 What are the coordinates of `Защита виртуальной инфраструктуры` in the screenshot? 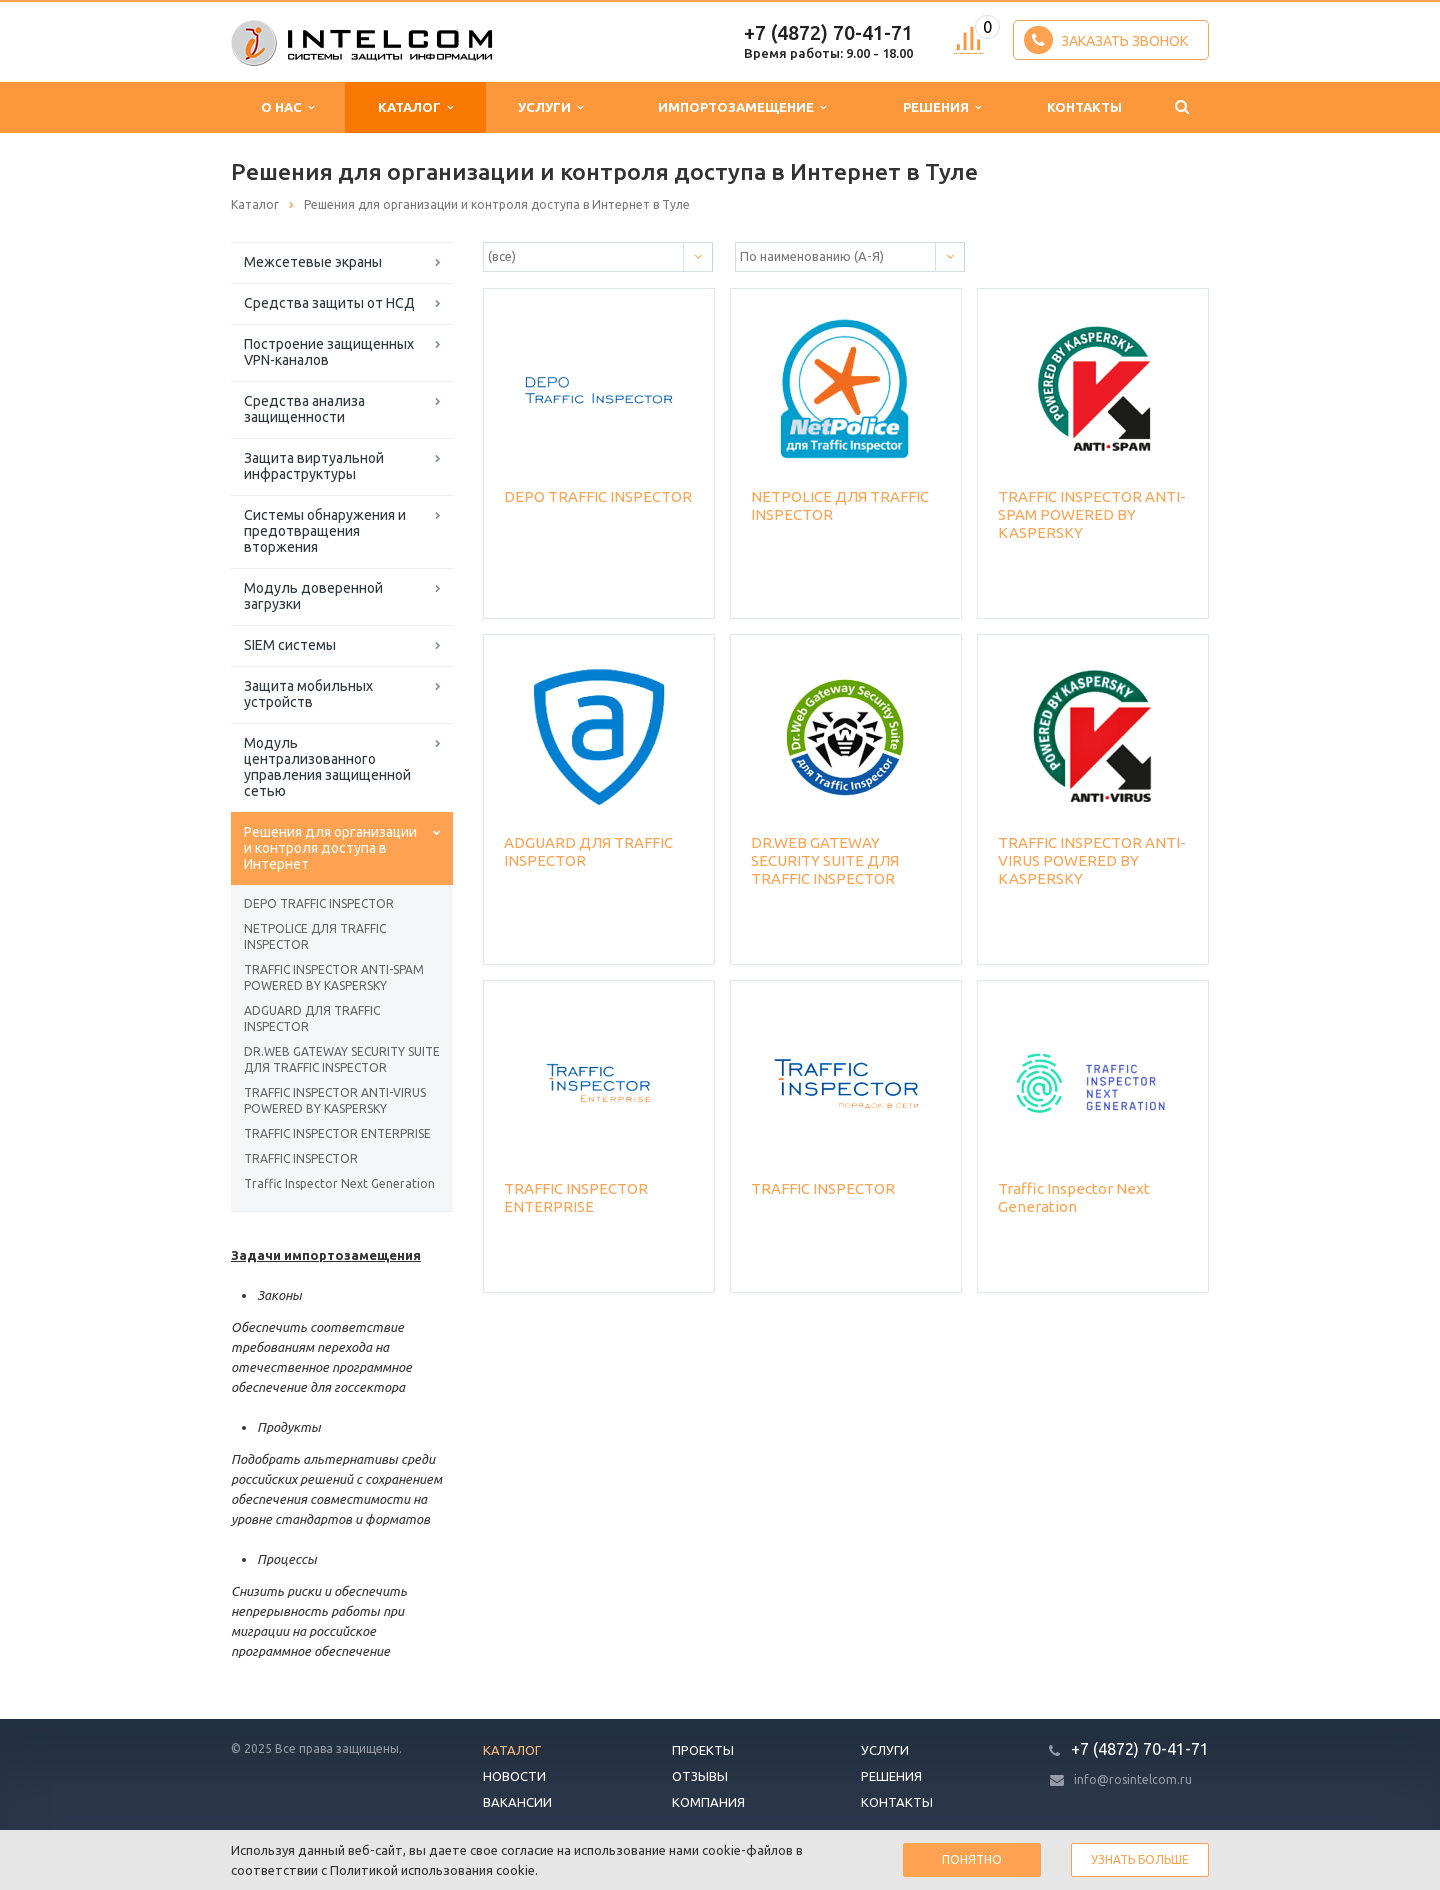 It's located at (314, 466).